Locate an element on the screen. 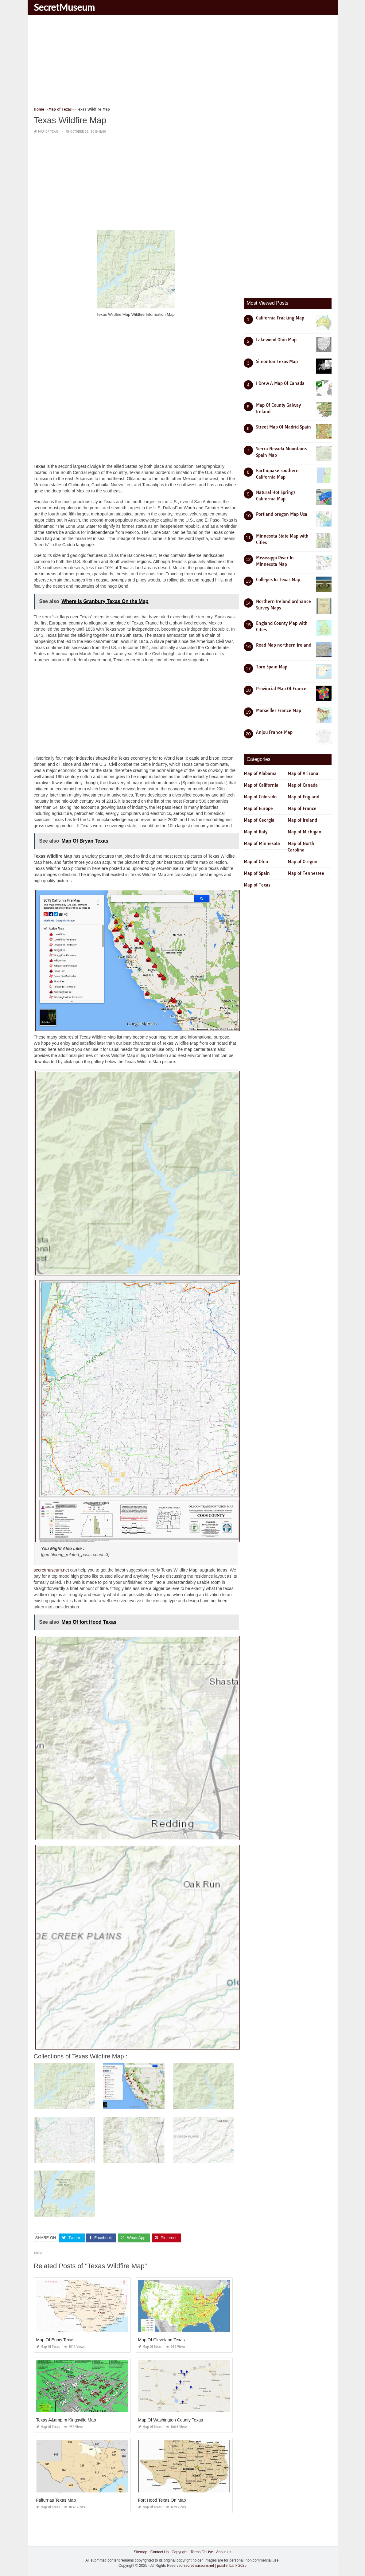 This screenshot has height=2576, width=365. Provincial Map Of France is located at coordinates (281, 688).